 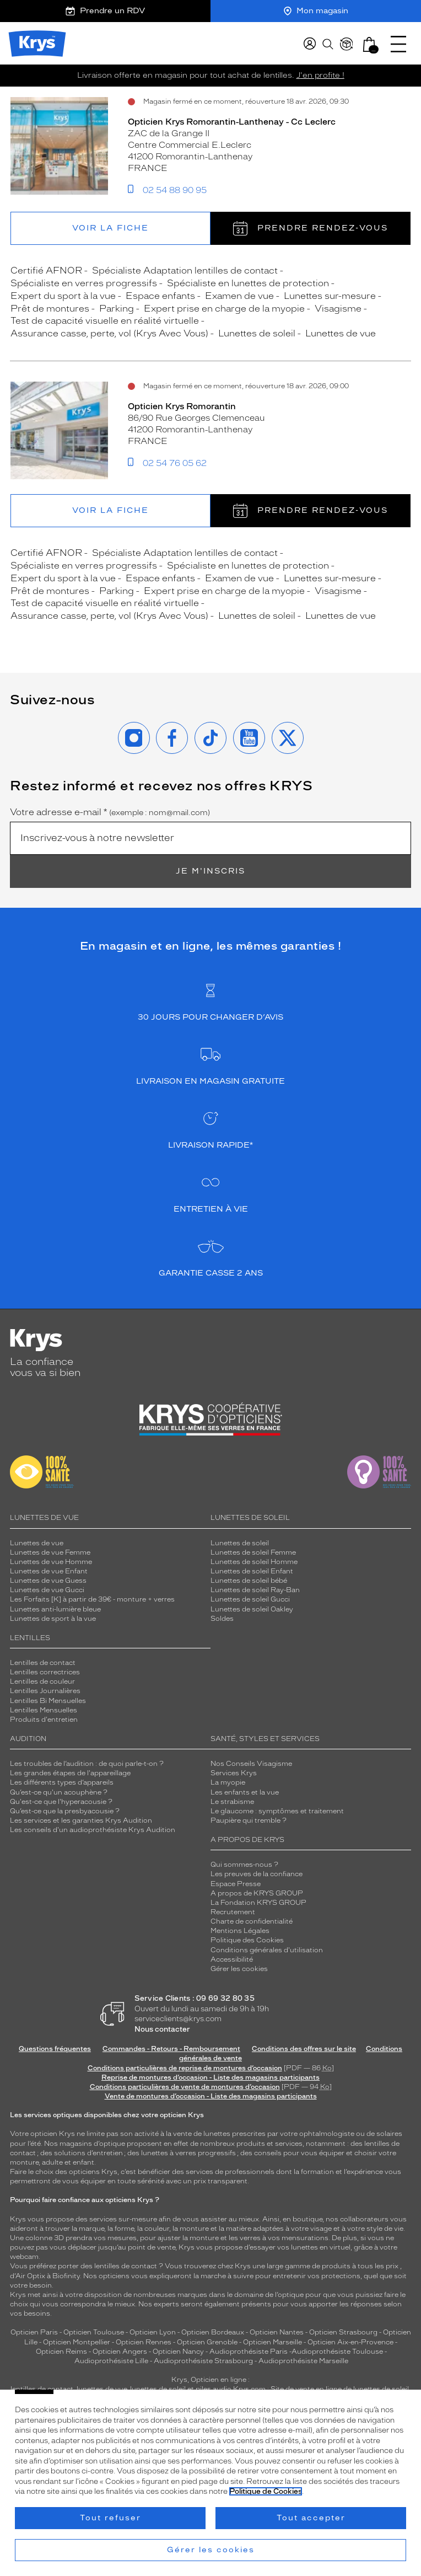 What do you see at coordinates (231, 1959) in the screenshot?
I see `Accessibilité` at bounding box center [231, 1959].